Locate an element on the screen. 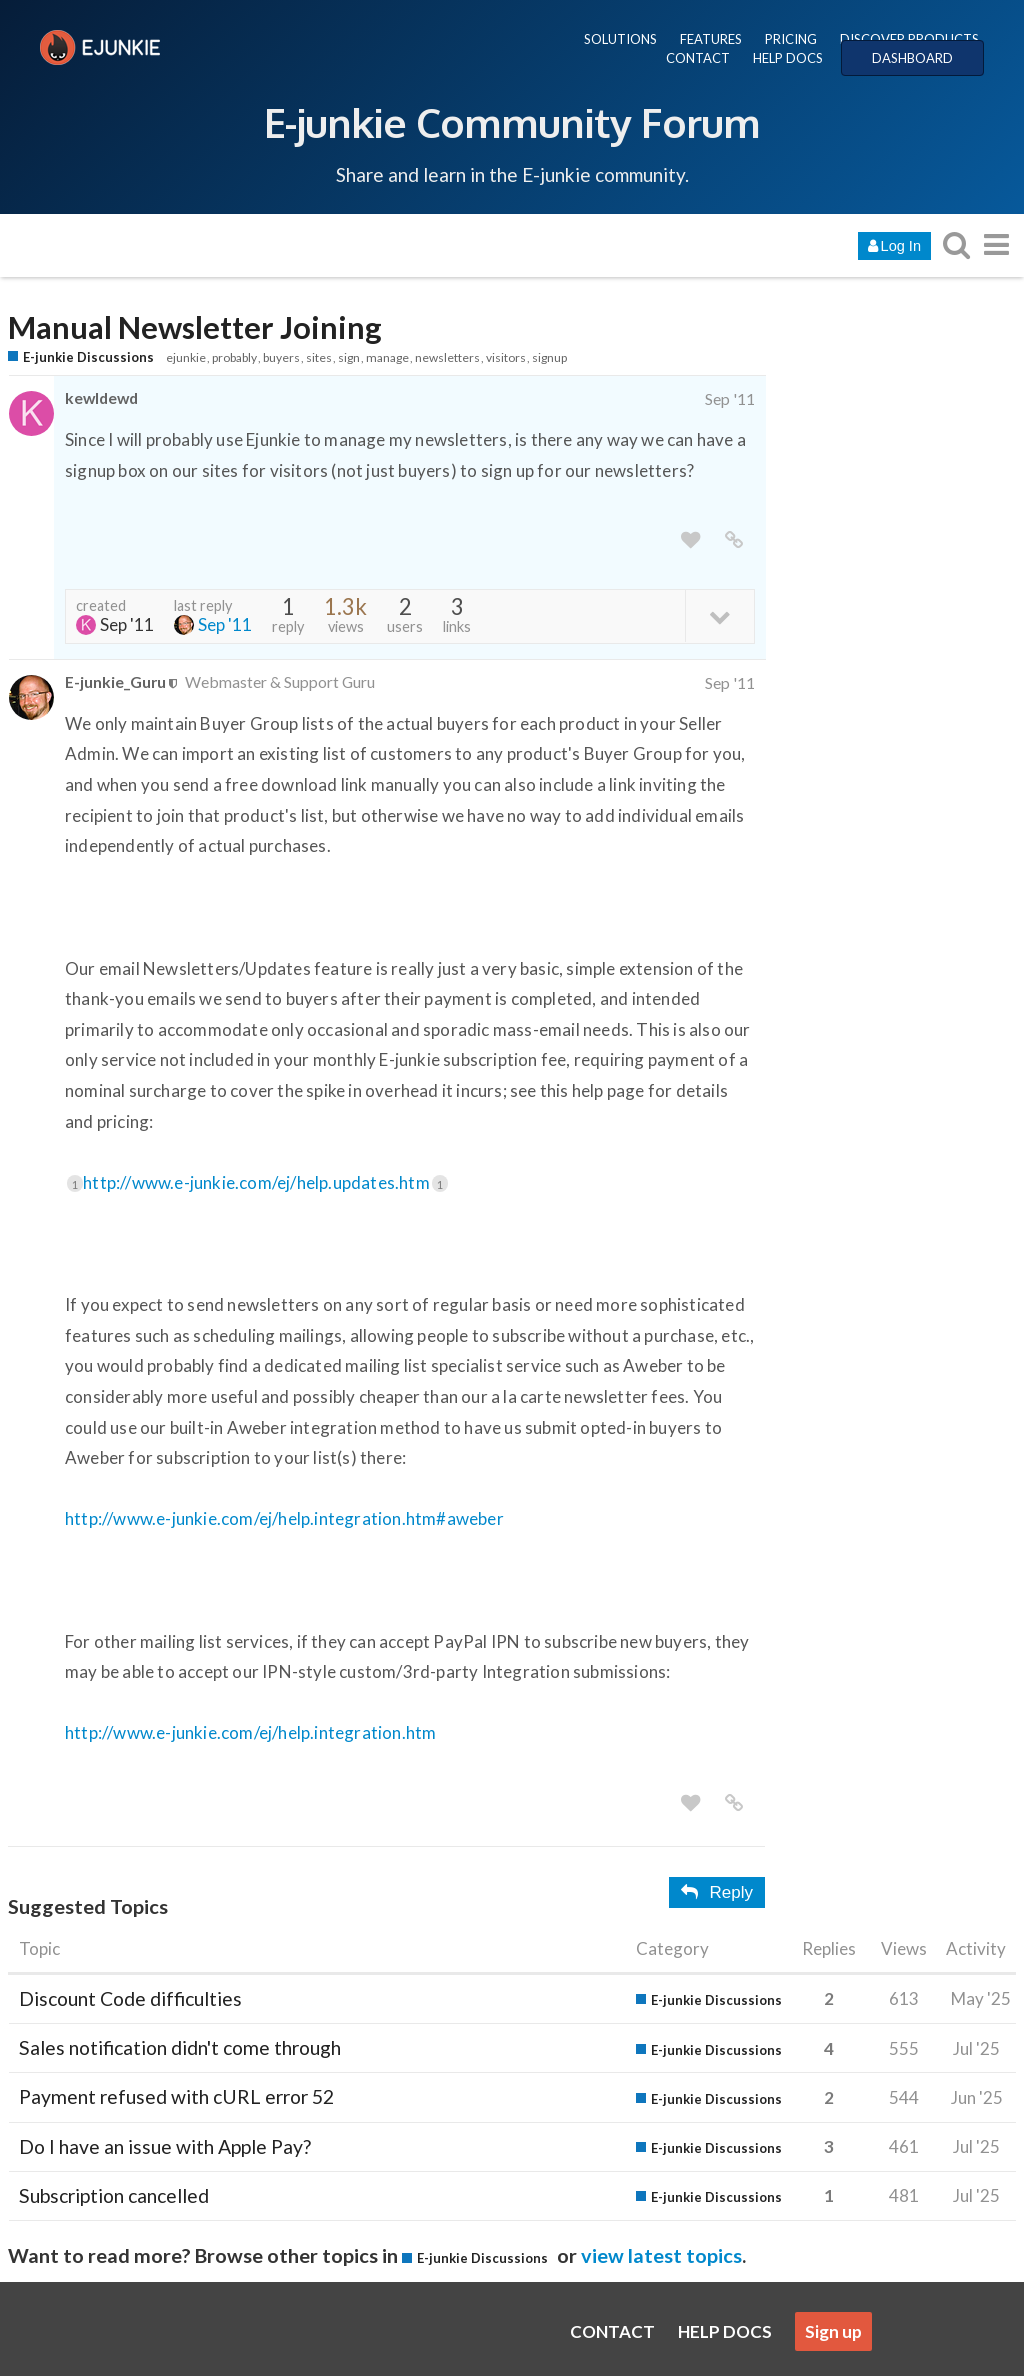 Image resolution: width=1024 pixels, height=2376 pixels. visitors is located at coordinates (506, 357).